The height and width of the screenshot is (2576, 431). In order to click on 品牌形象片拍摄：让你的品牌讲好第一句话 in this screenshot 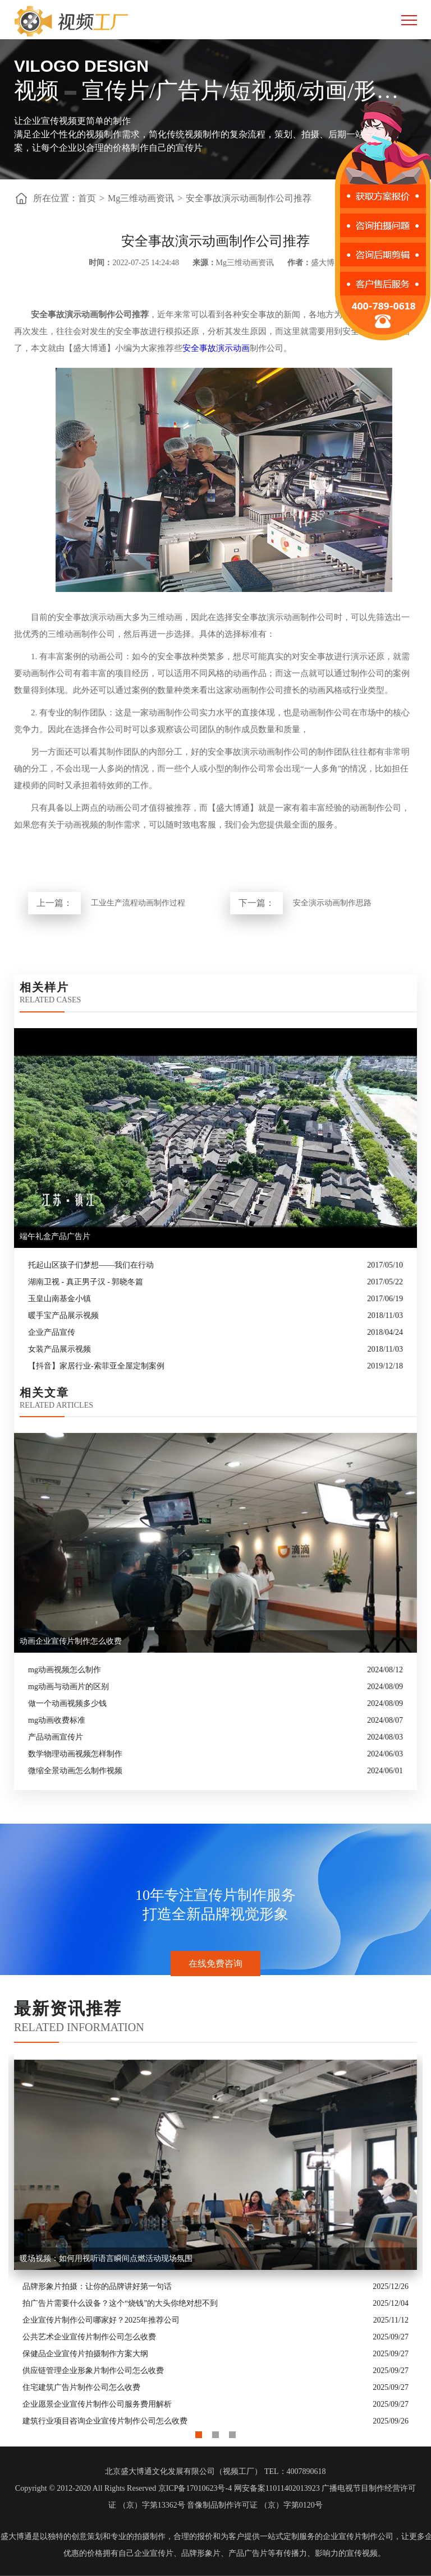, I will do `click(97, 2286)`.